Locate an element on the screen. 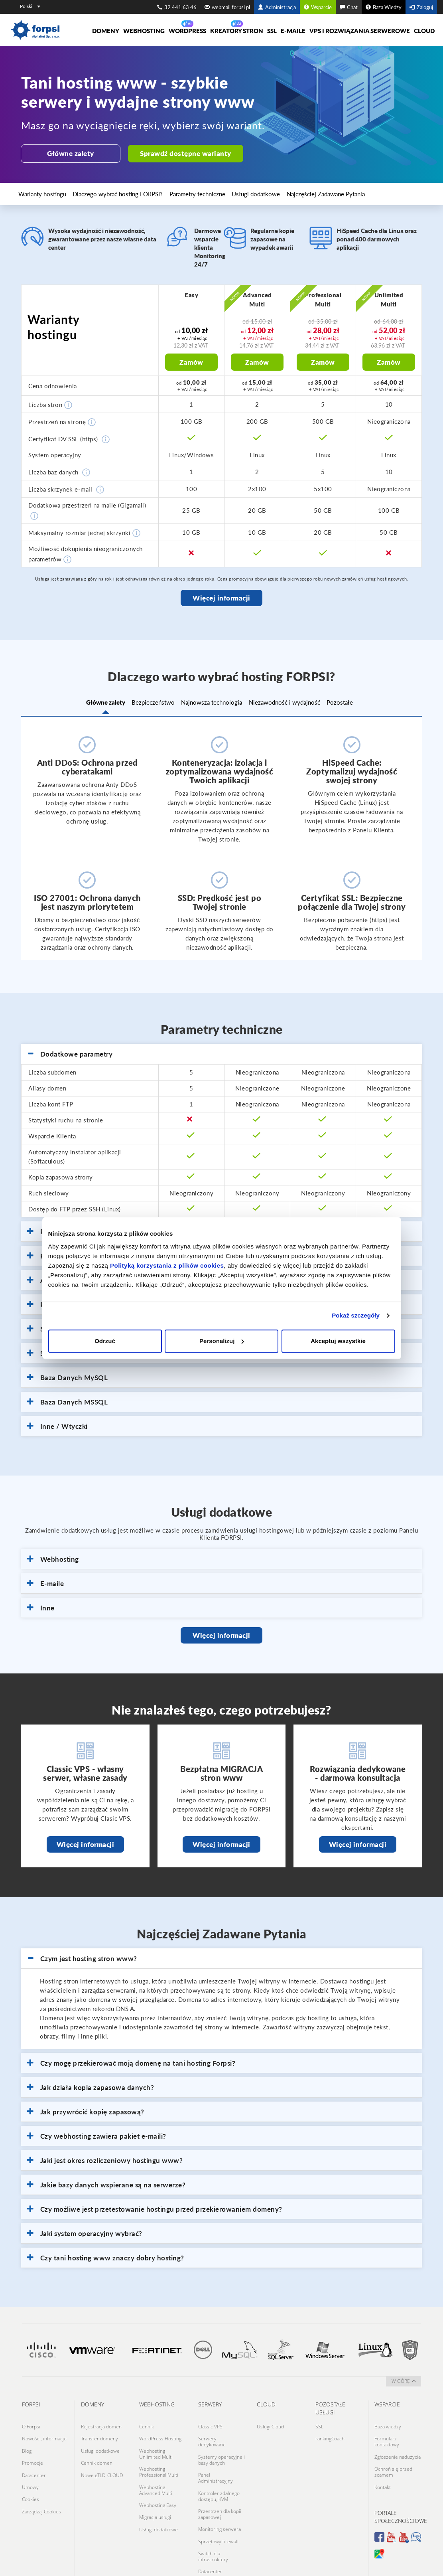  Główne zalety [tab] is located at coordinates (84, 701).